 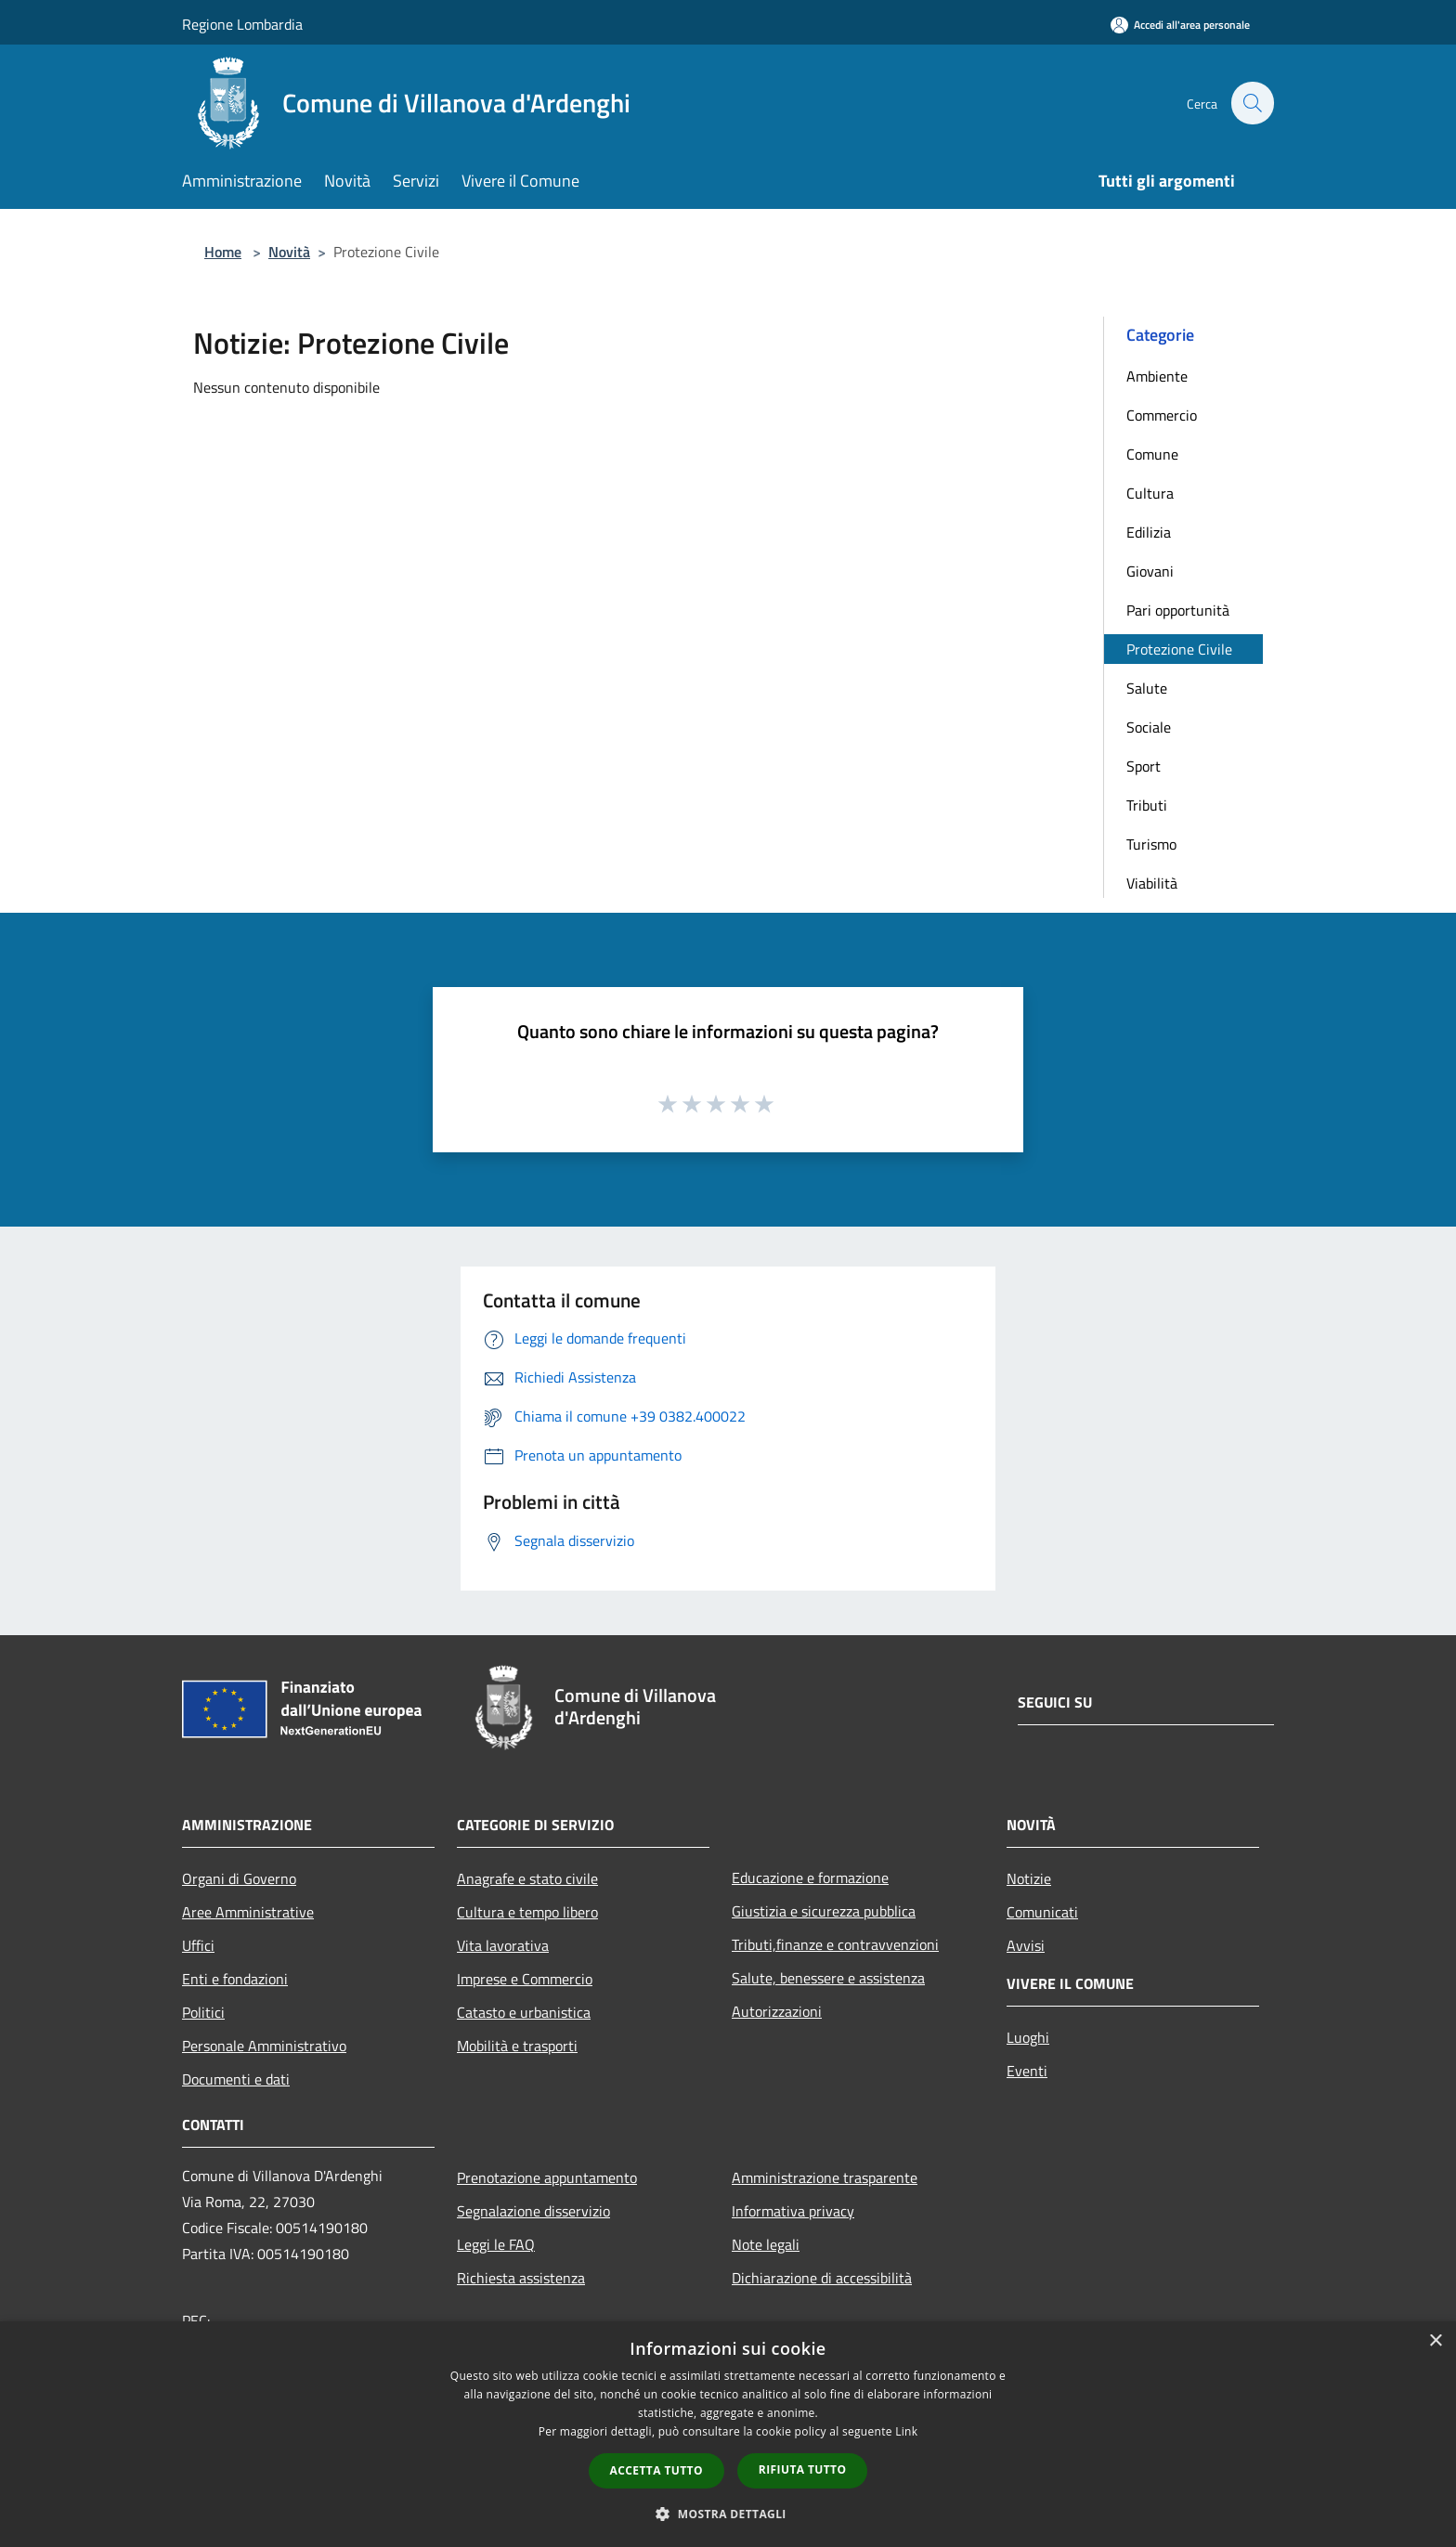 What do you see at coordinates (1028, 2037) in the screenshot?
I see `Luoghi` at bounding box center [1028, 2037].